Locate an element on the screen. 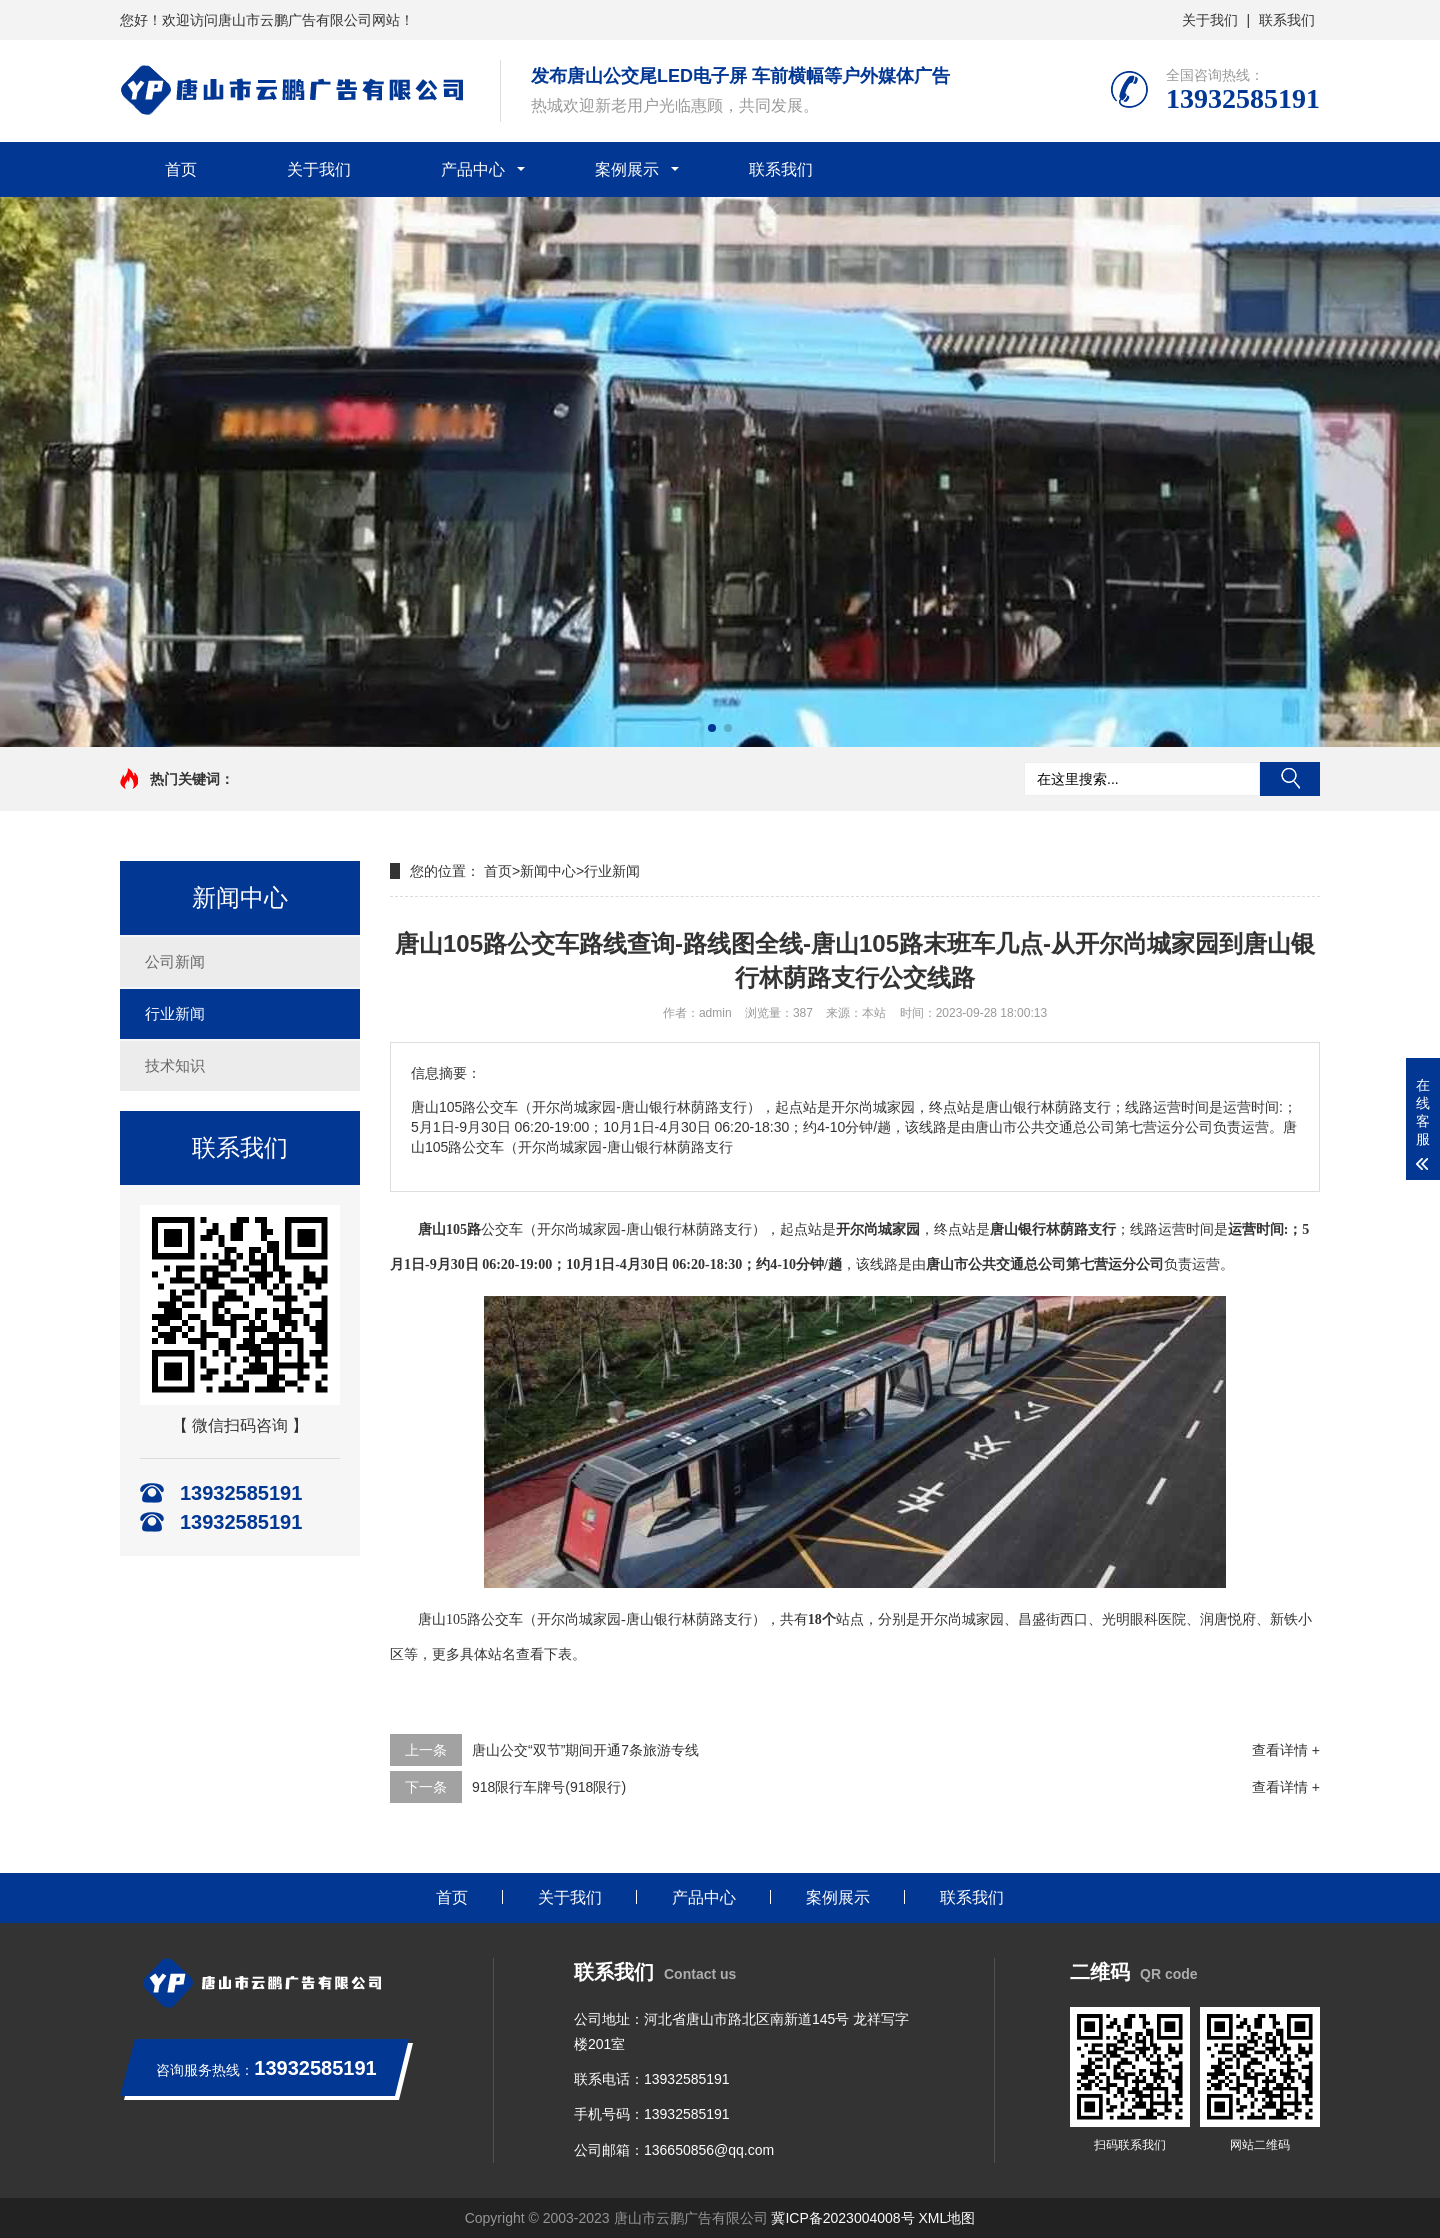  首页 is located at coordinates (181, 169).